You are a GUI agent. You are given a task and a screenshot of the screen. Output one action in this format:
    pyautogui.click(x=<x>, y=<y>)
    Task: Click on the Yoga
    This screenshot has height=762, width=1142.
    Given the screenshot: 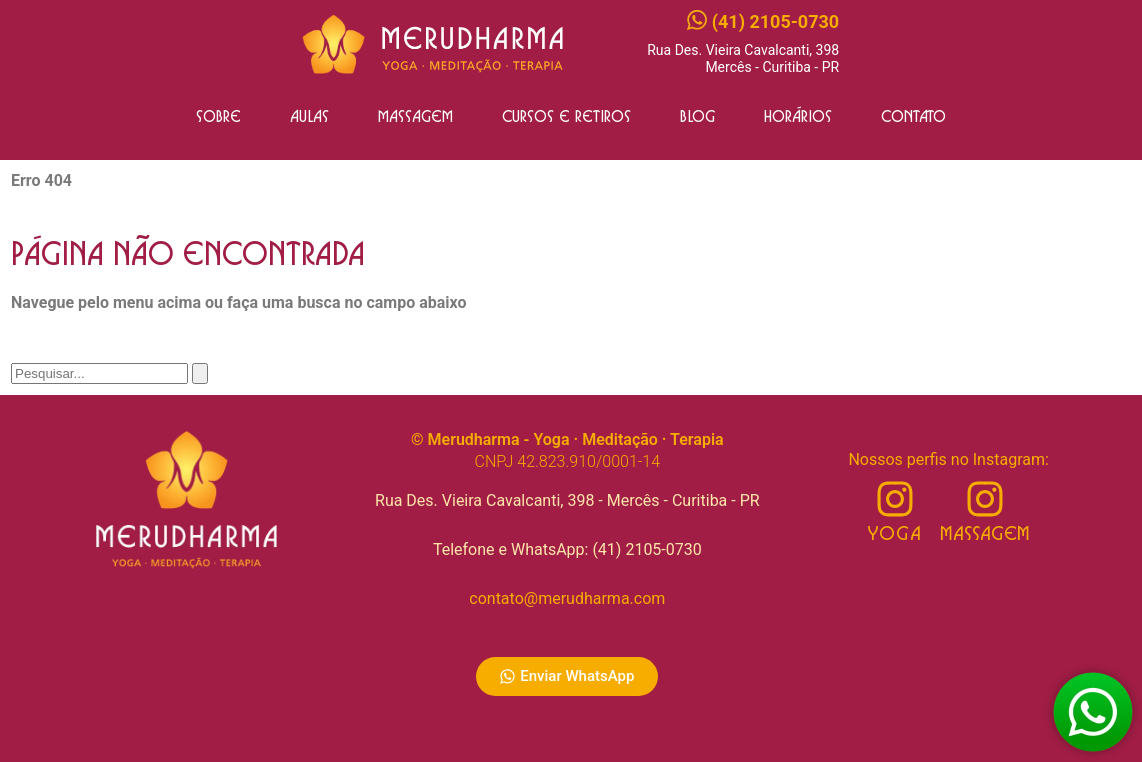 What is the action you would take?
    pyautogui.click(x=894, y=534)
    